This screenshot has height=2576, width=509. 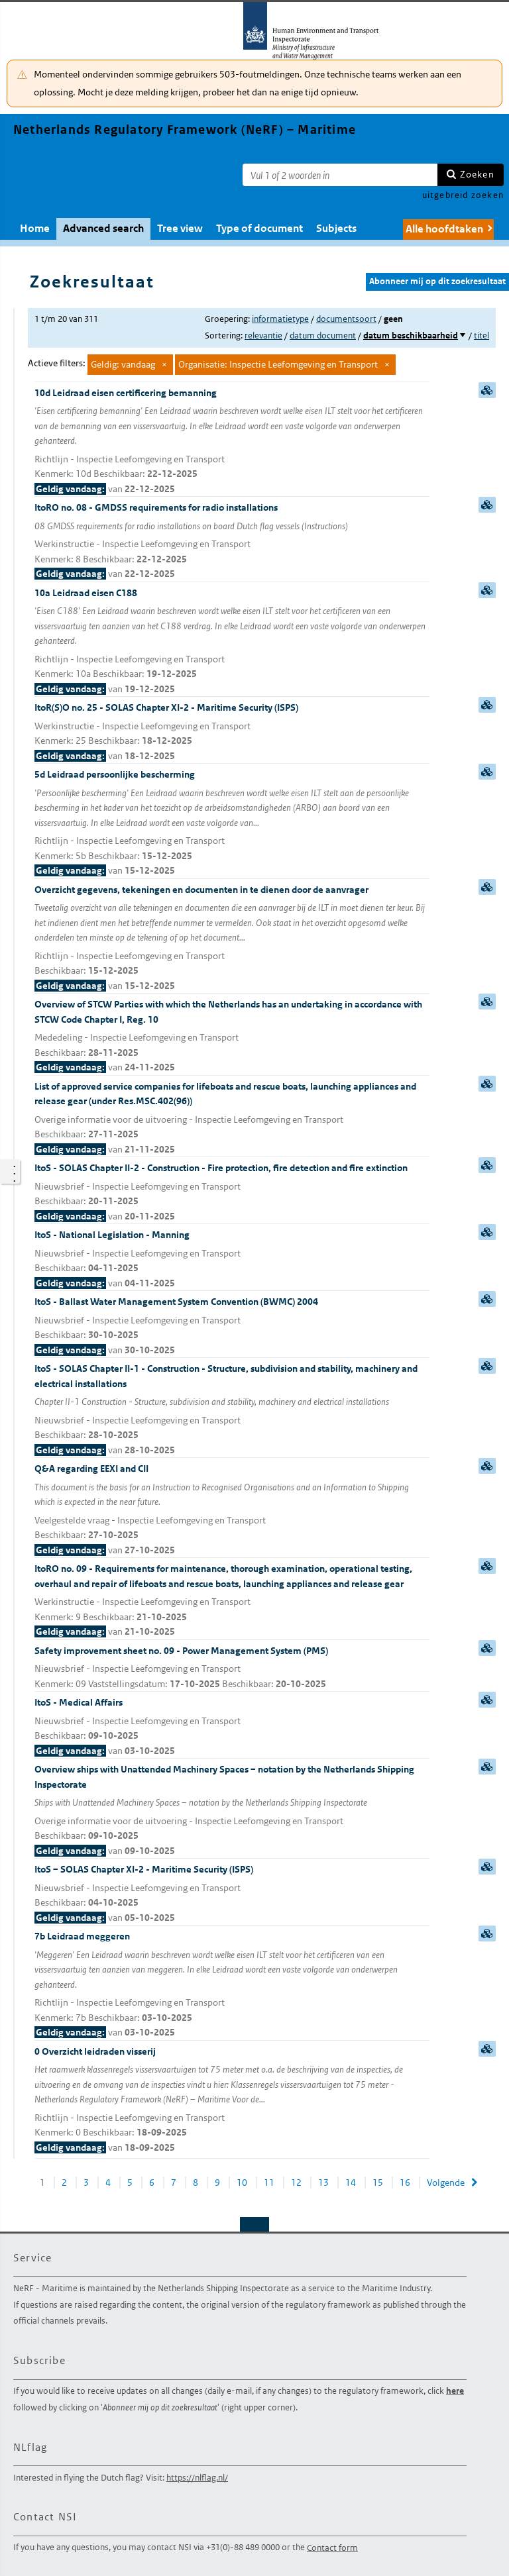 I want to click on ItoS - Medical Affairs, so click(x=231, y=1727).